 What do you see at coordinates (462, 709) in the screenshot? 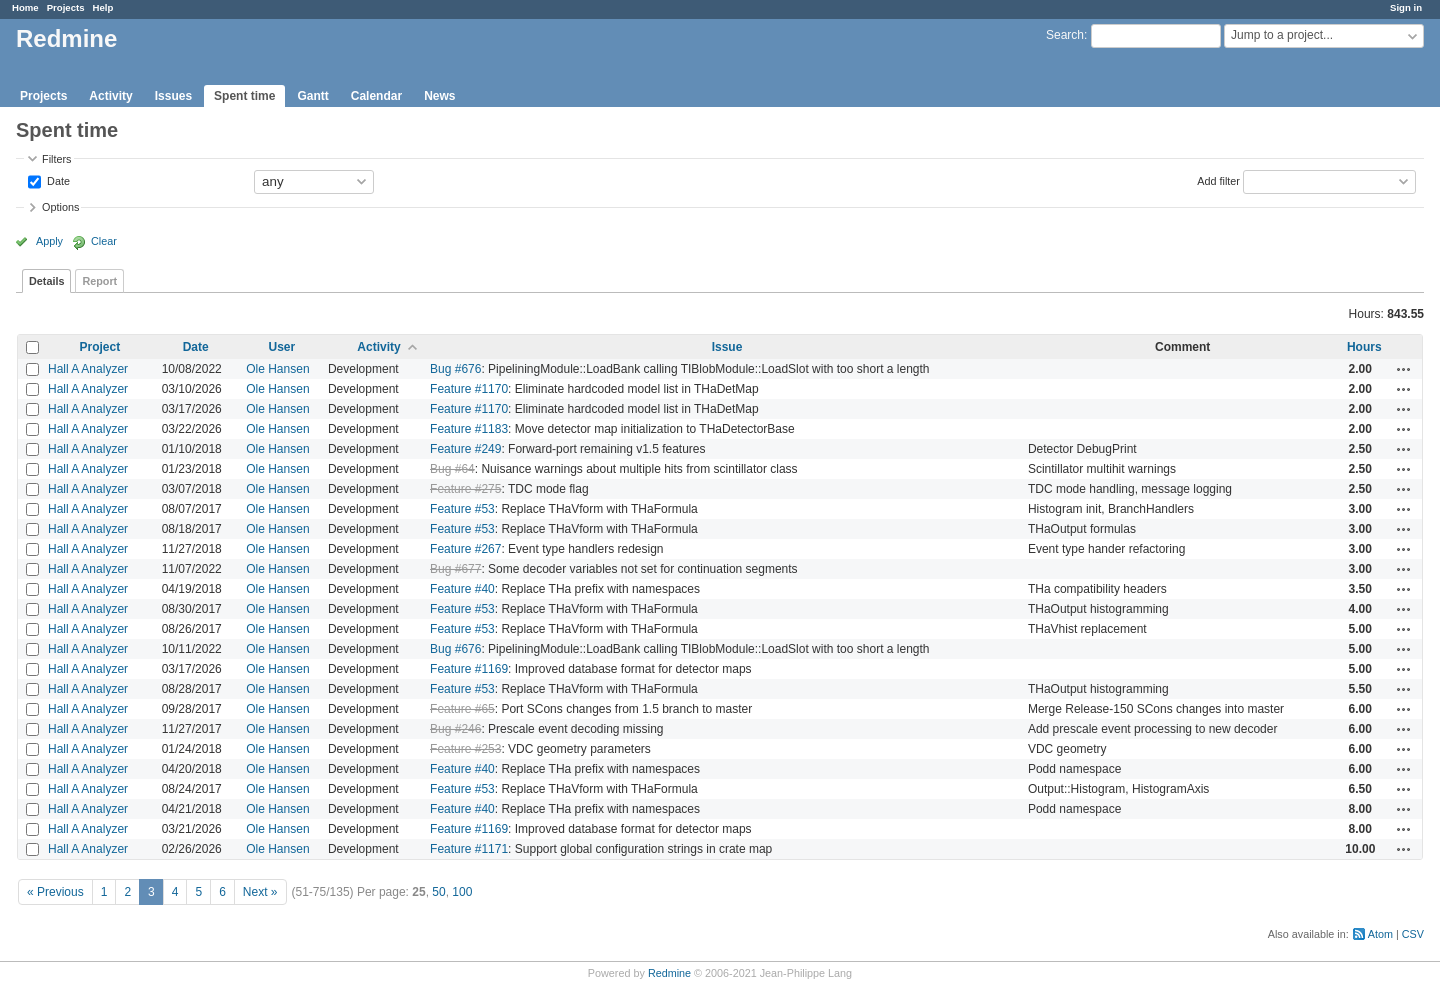
I see `Feature #65` at bounding box center [462, 709].